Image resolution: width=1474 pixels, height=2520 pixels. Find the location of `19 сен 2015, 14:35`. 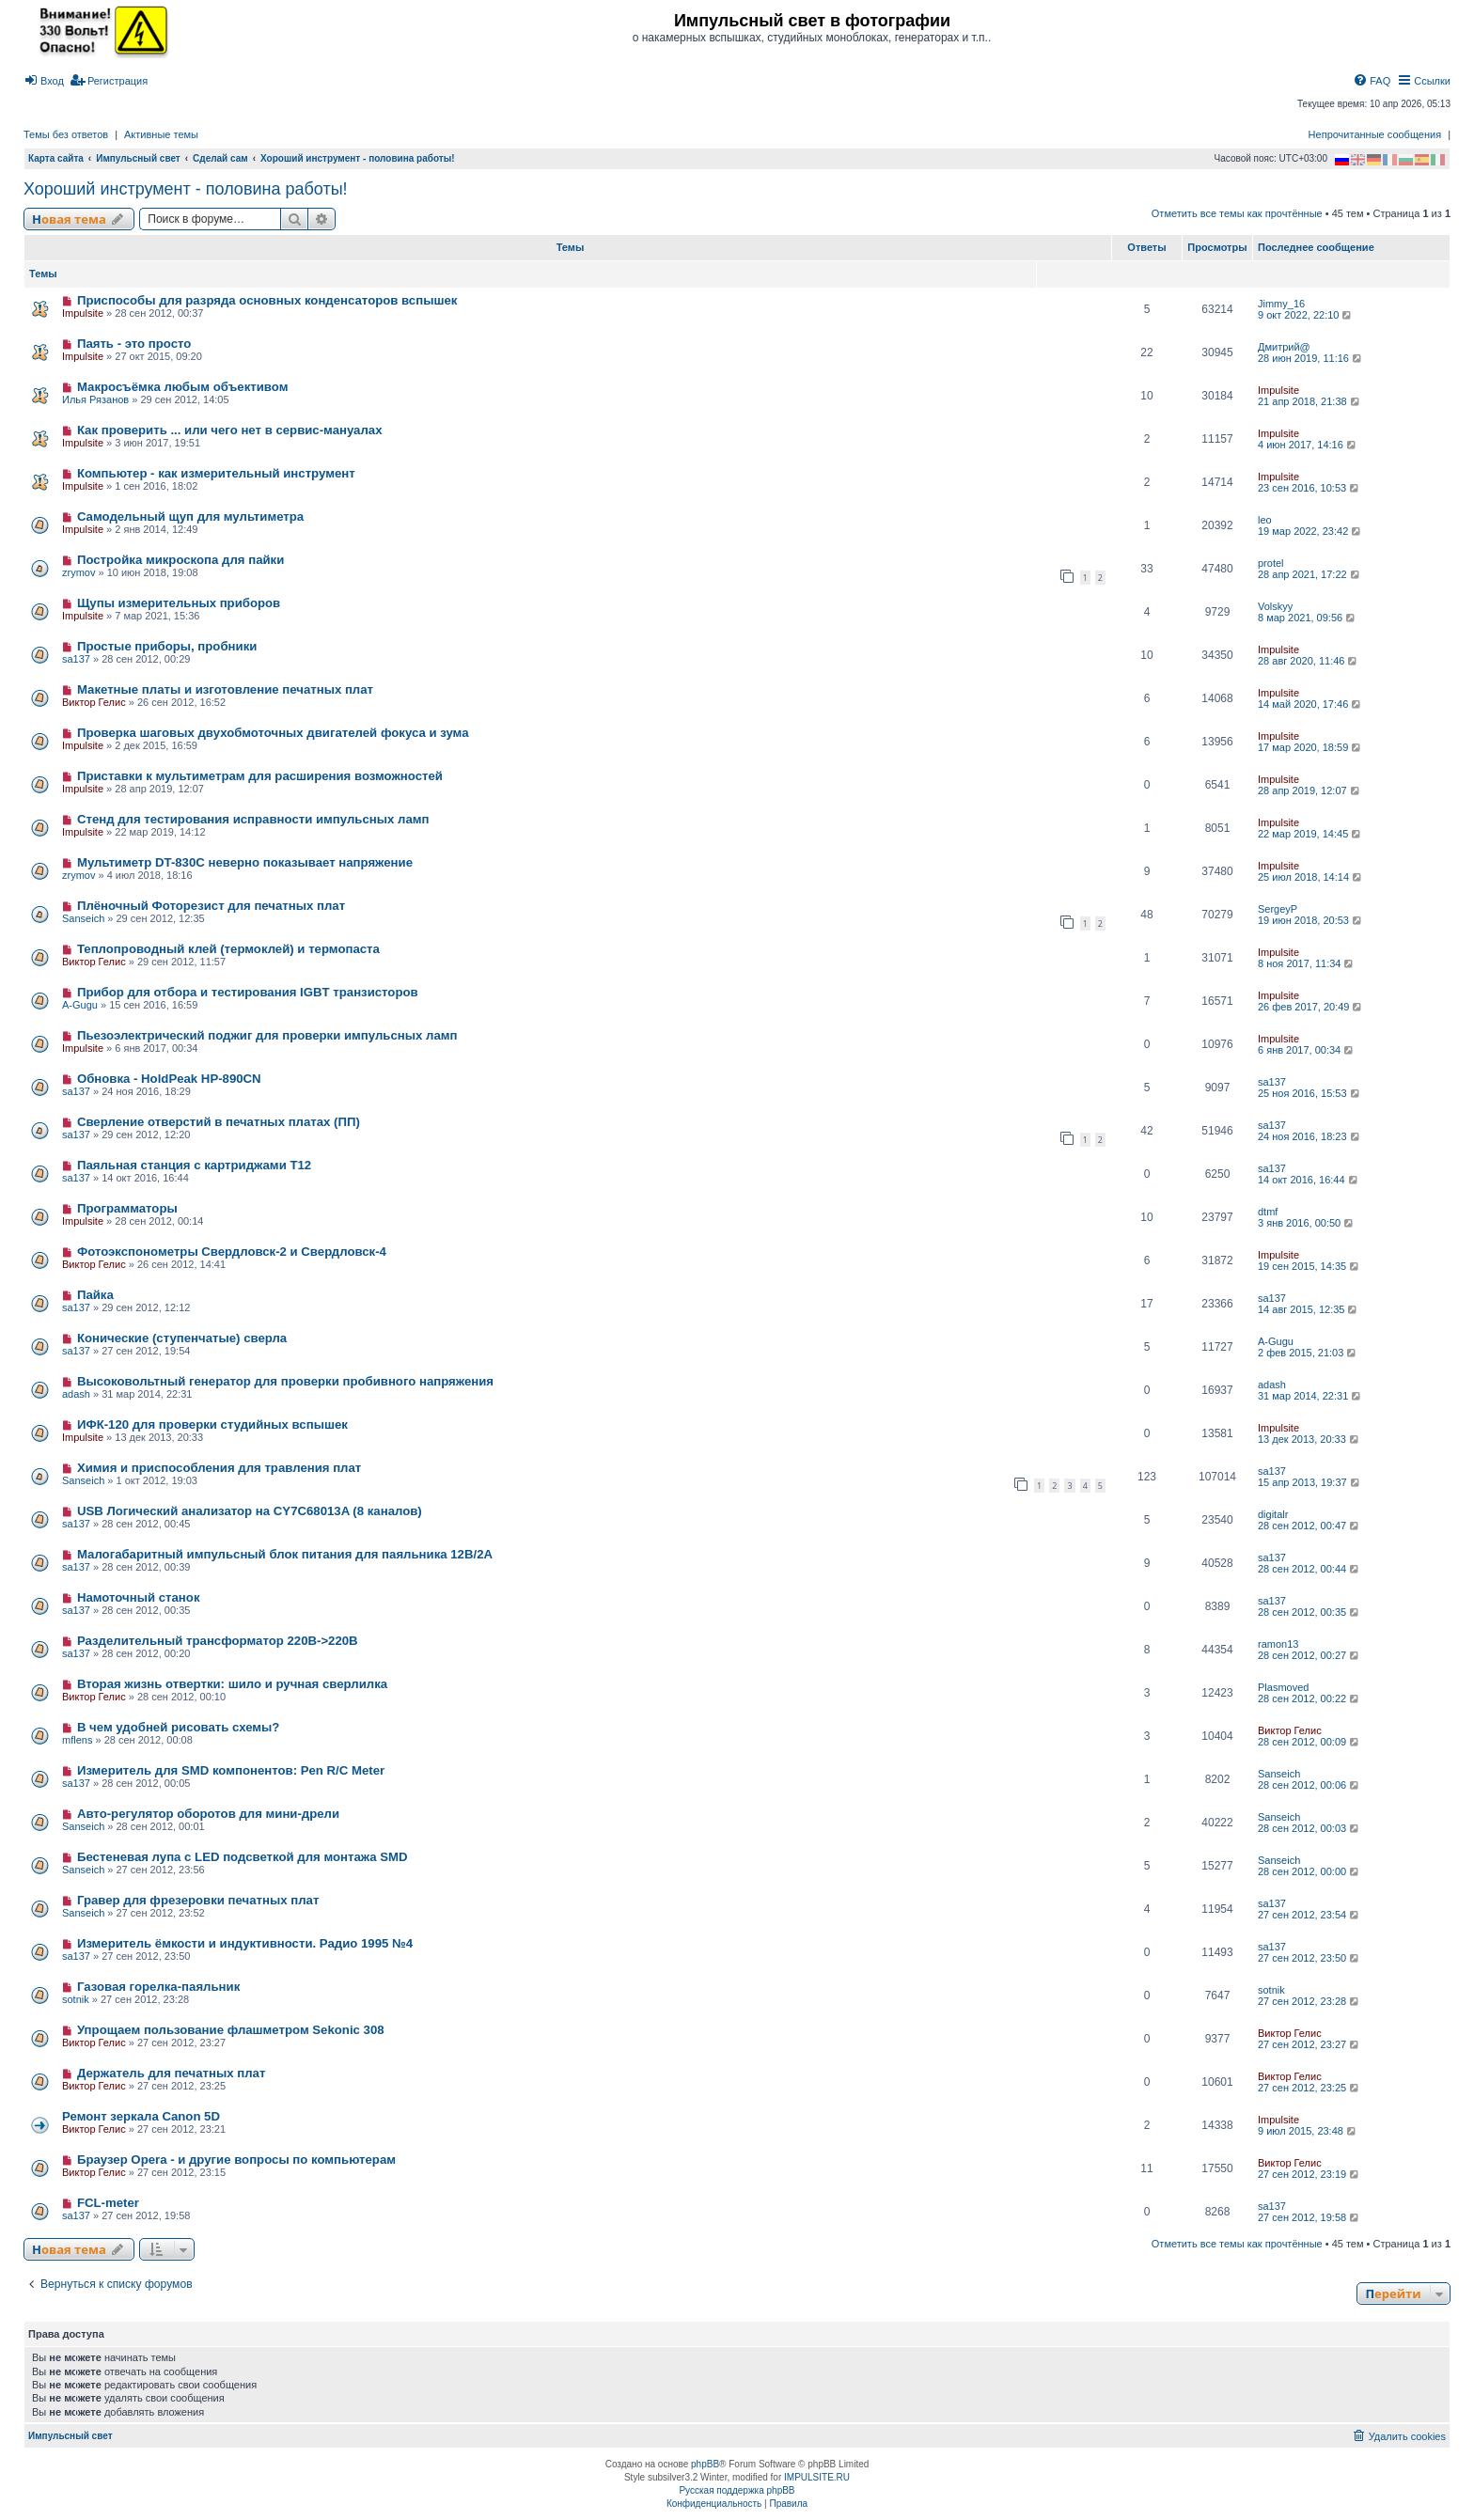

19 сен 2015, 14:35 is located at coordinates (1309, 1266).